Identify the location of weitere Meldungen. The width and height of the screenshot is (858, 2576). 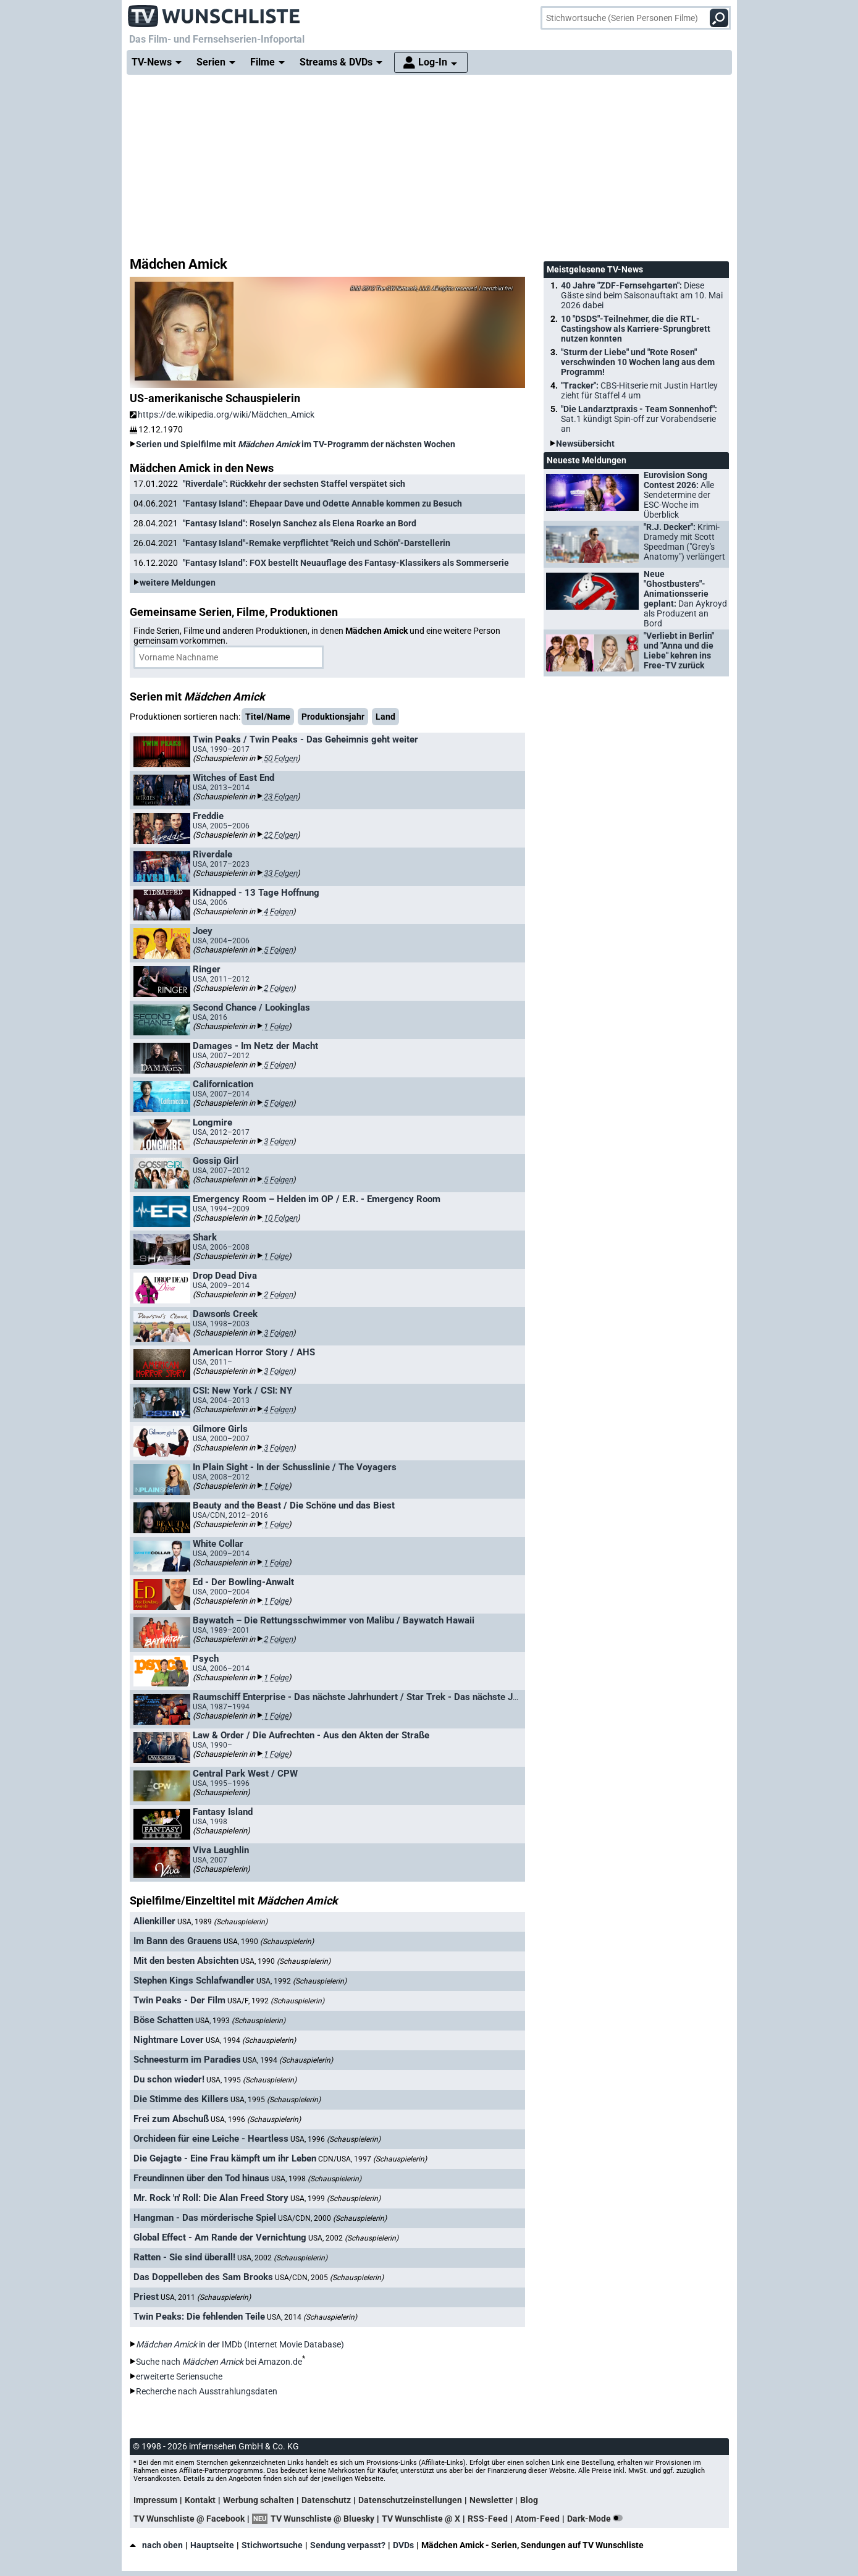
(178, 582).